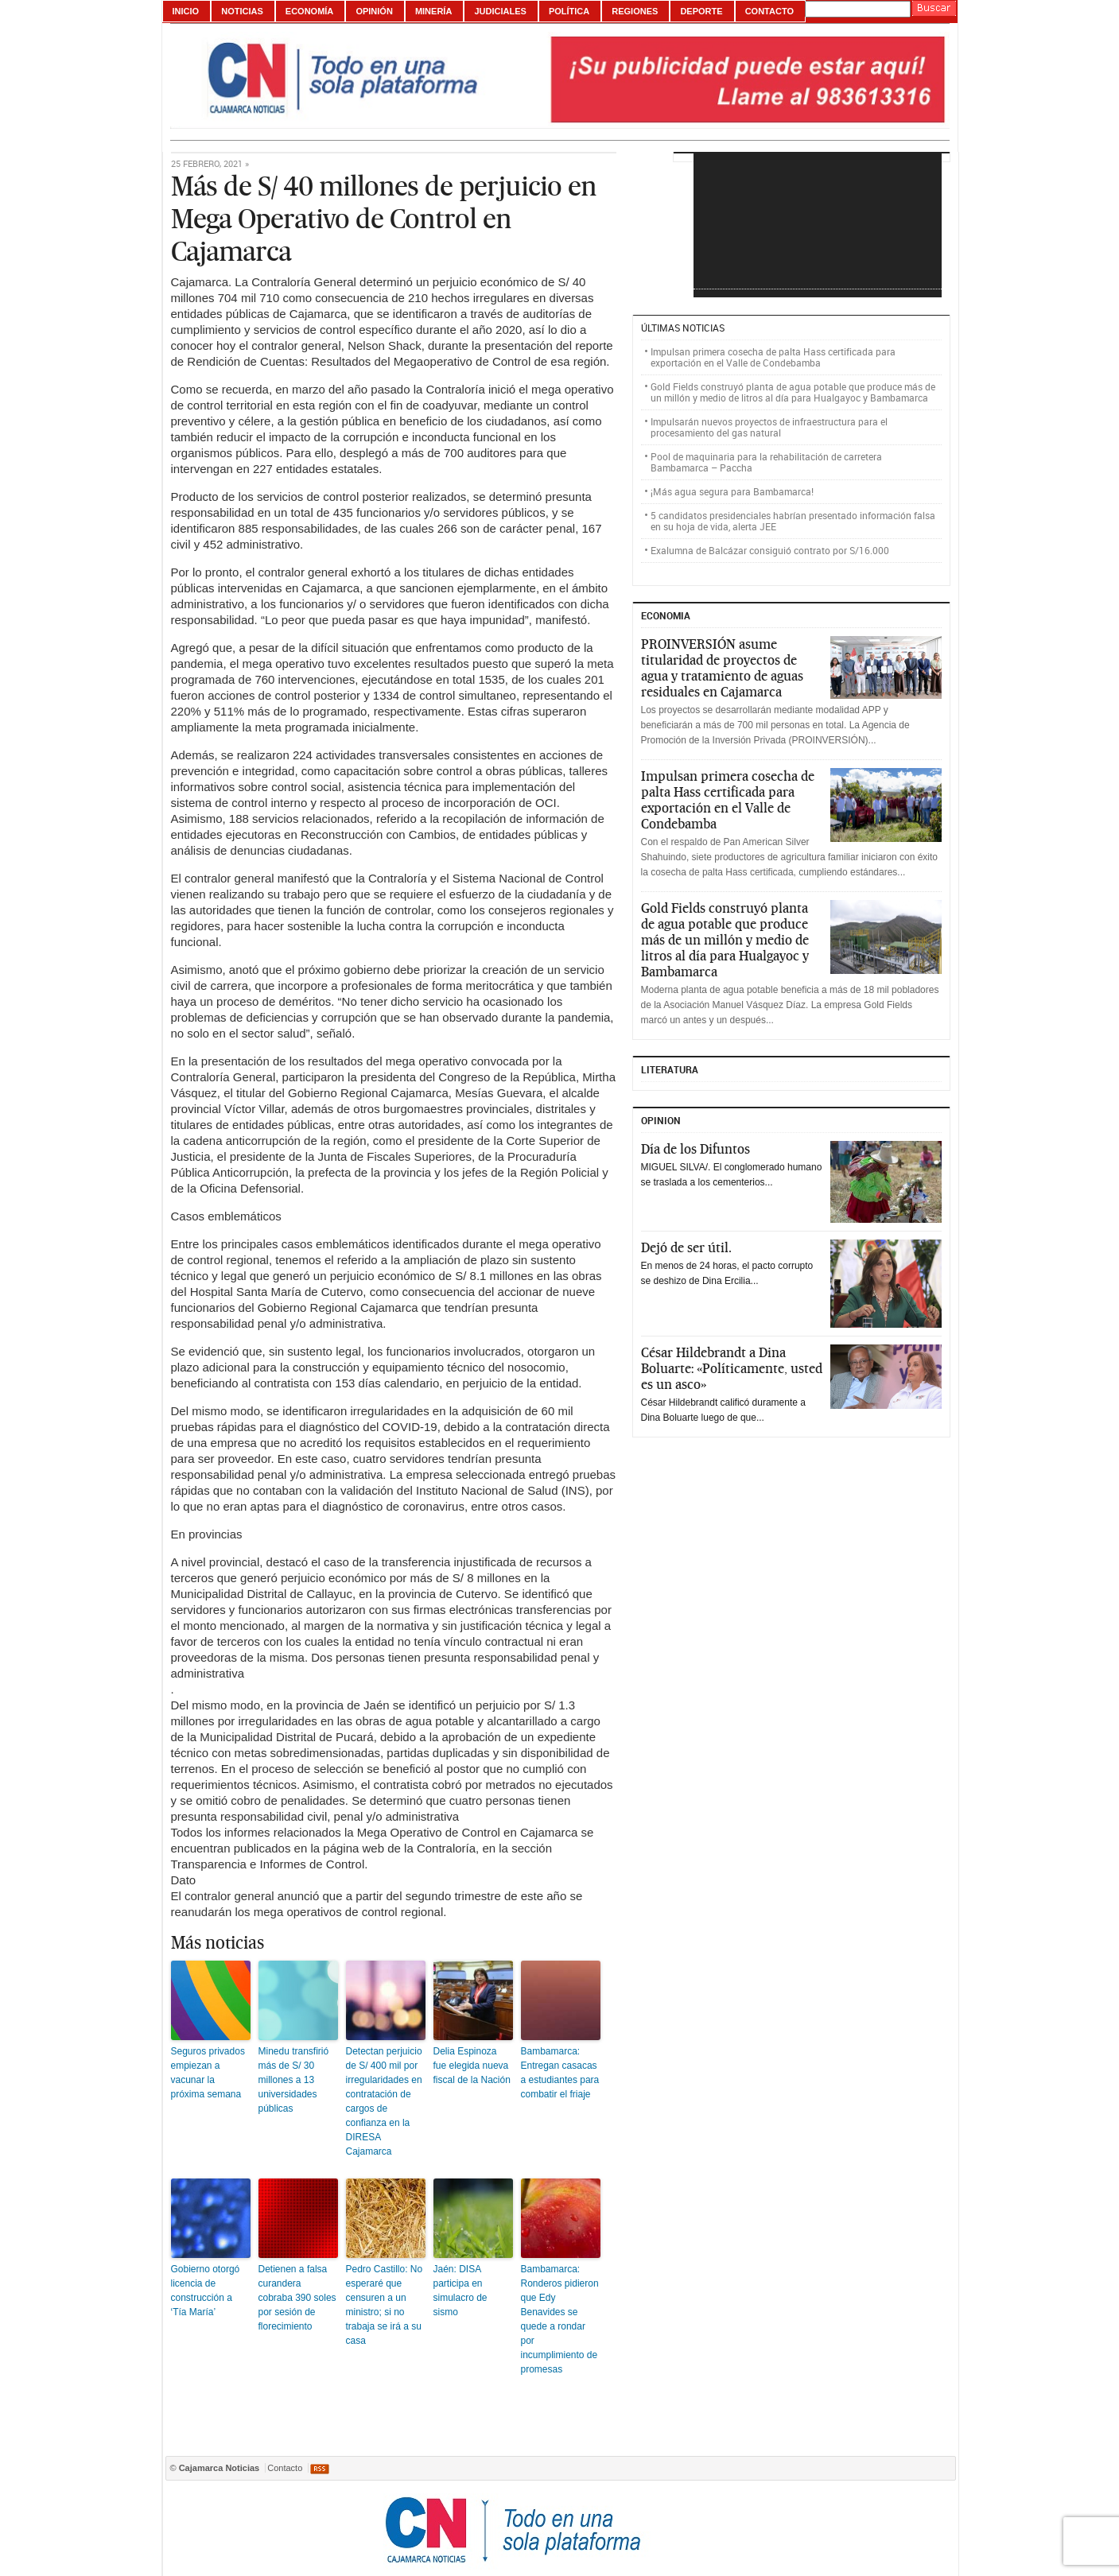  Describe the element at coordinates (560, 2073) in the screenshot. I see `Bambamarca: Entregan casacas a estudiantes para combatir el friaje` at that location.